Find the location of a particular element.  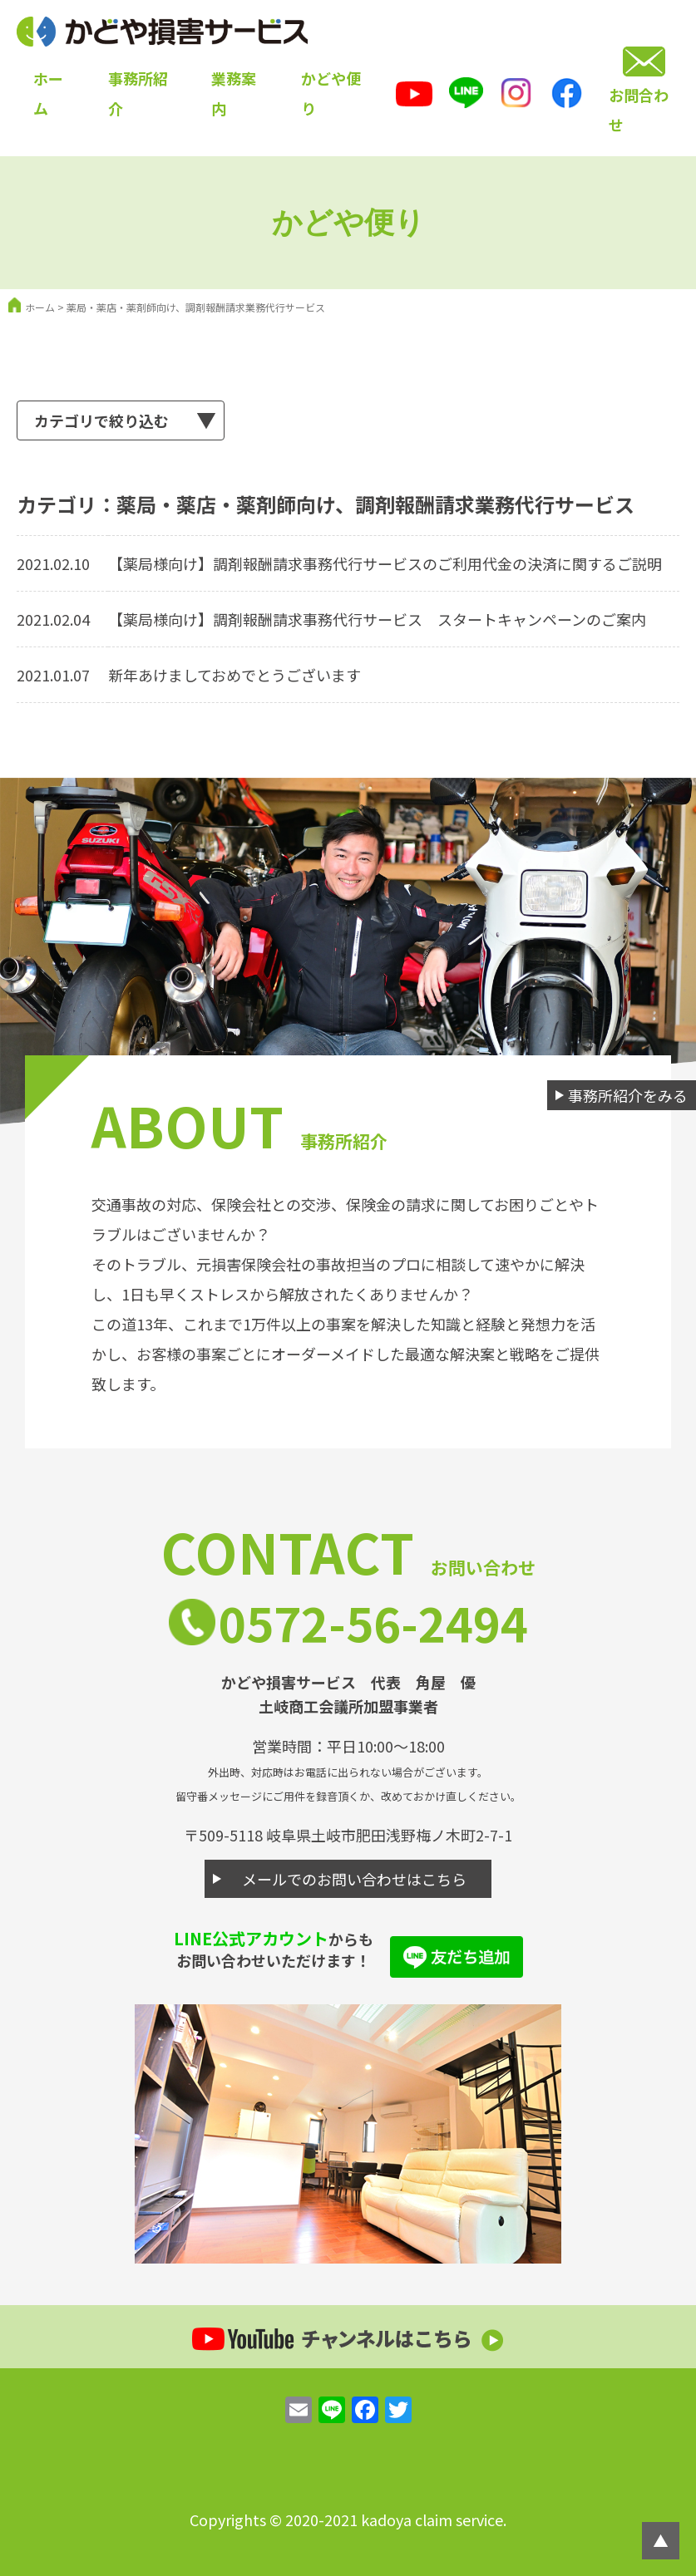

ホーム is located at coordinates (40, 307).